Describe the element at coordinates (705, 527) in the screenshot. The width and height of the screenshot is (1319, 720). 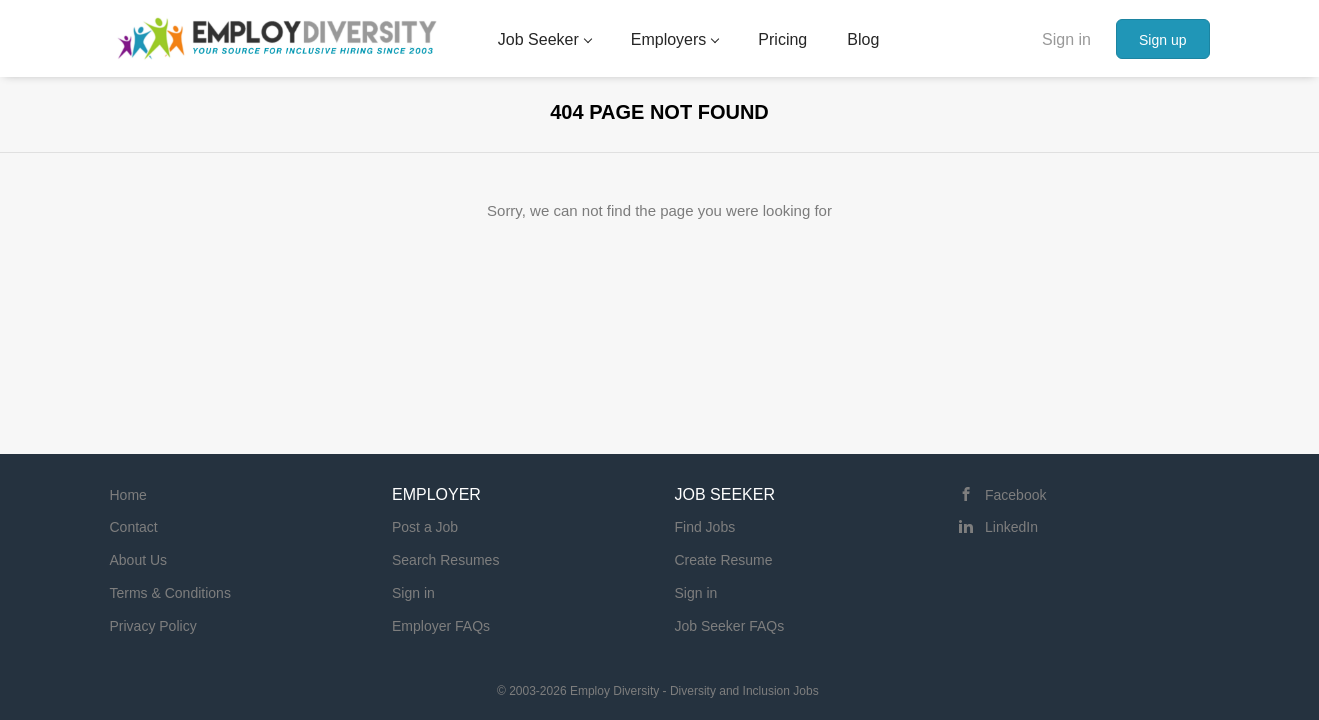
I see `Find Jobs` at that location.